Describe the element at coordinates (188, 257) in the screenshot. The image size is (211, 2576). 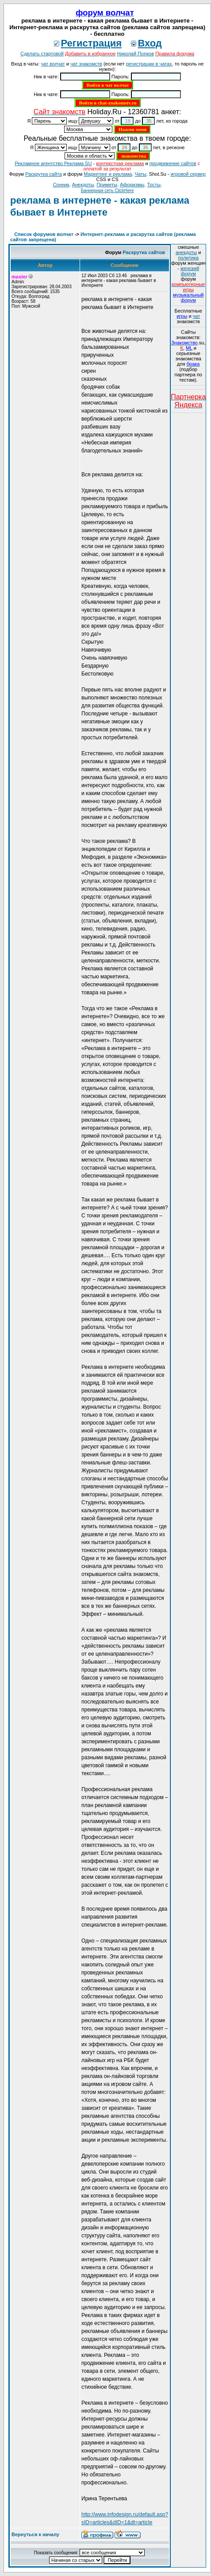
I see `политика` at that location.